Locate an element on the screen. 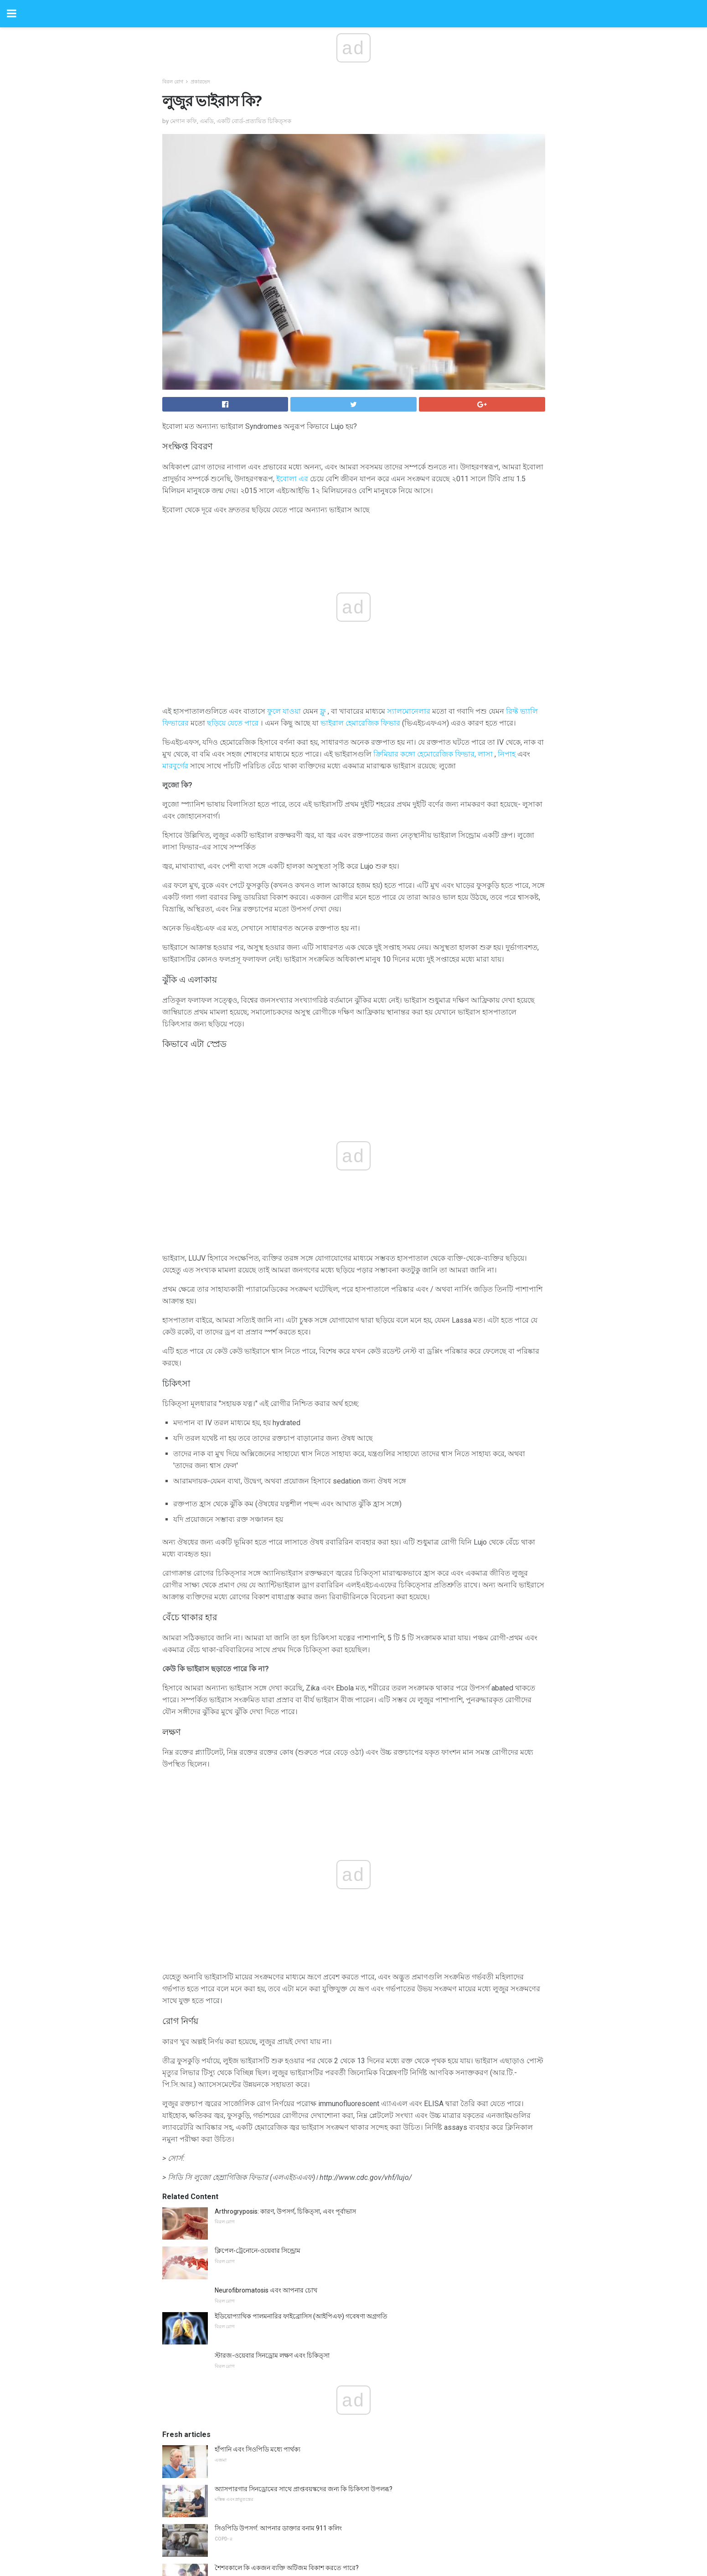  অ্যাসপারগার সিনড্রোমের সাথে প্রাপ্তবয়স্কদের জন্য কি চিকিৎসা উপলব্ধ? is located at coordinates (303, 2101).